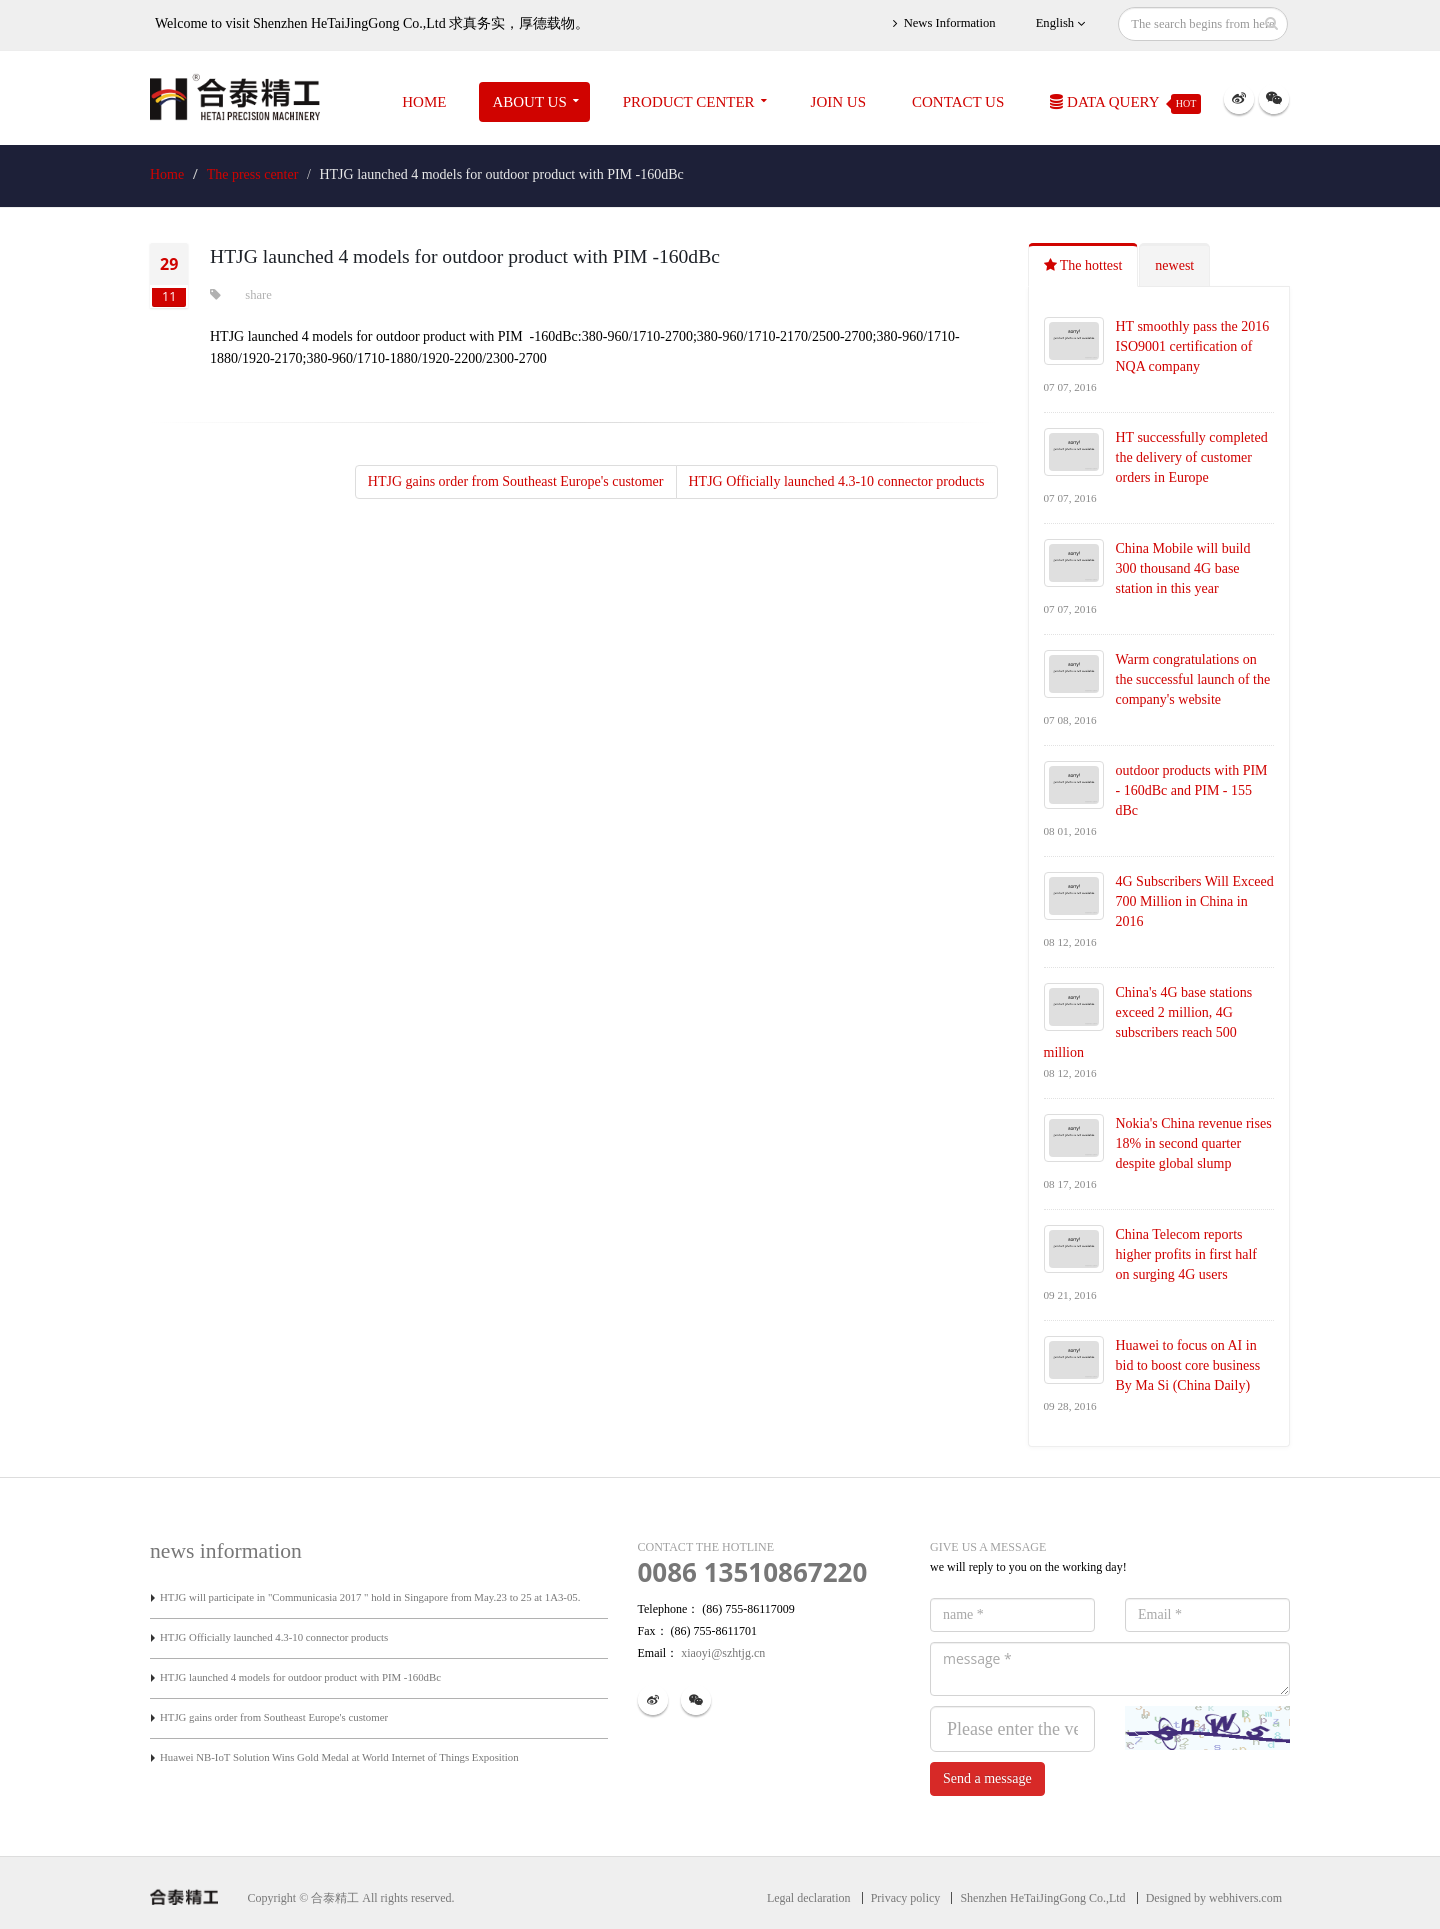 The image size is (1440, 1929). I want to click on Huawei to focus on AI in bid to boost core business By Ma Si (China Daily), so click(1188, 1365).